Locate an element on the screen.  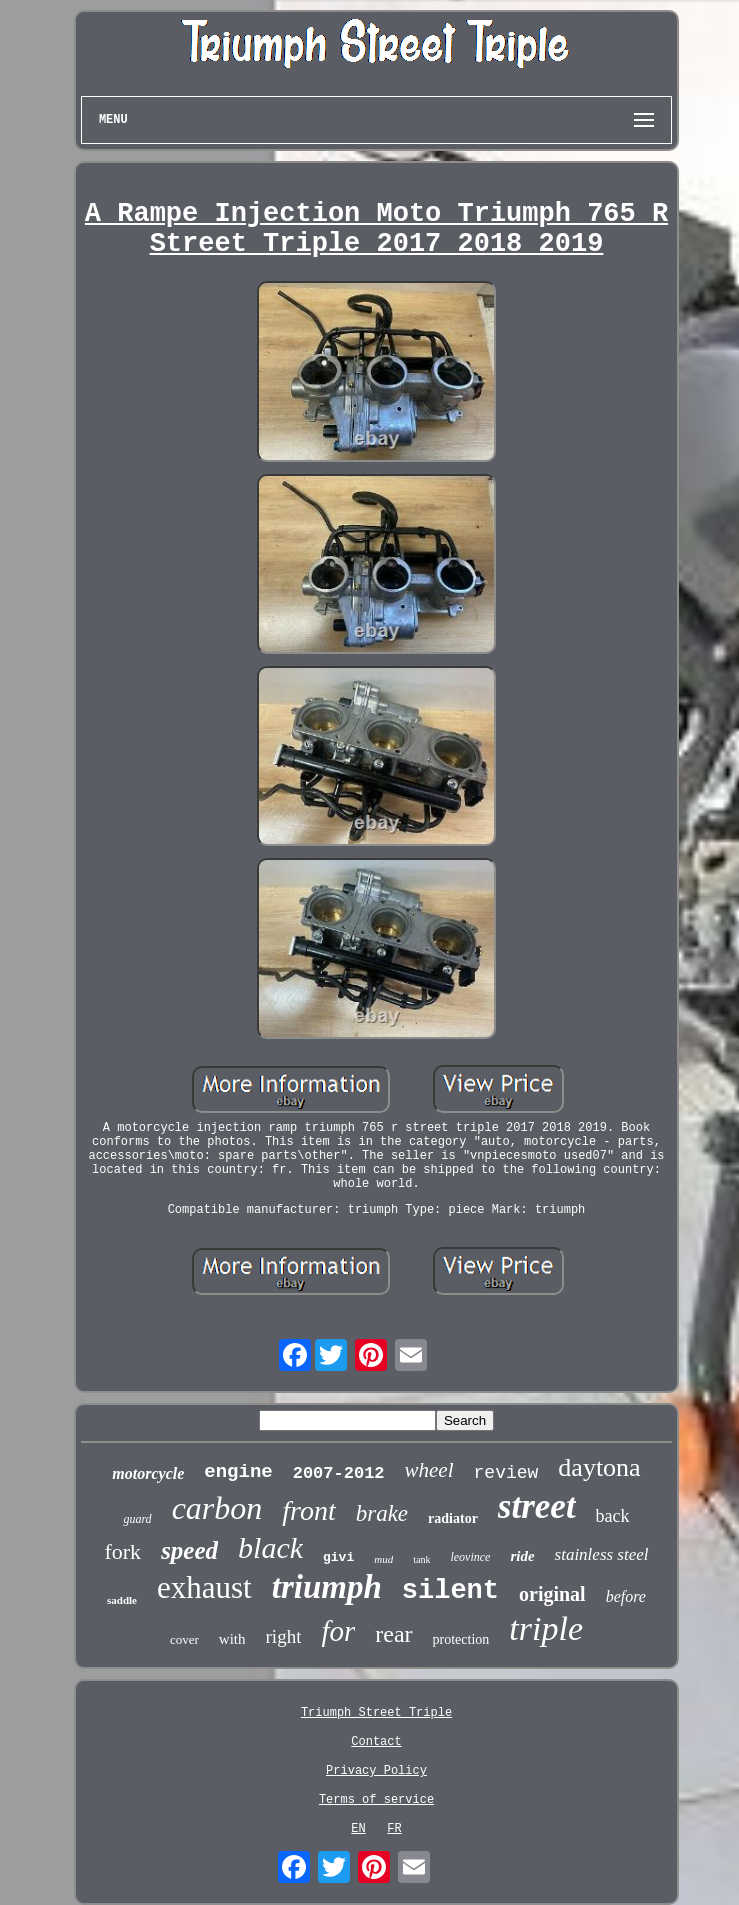
rear is located at coordinates (393, 1634).